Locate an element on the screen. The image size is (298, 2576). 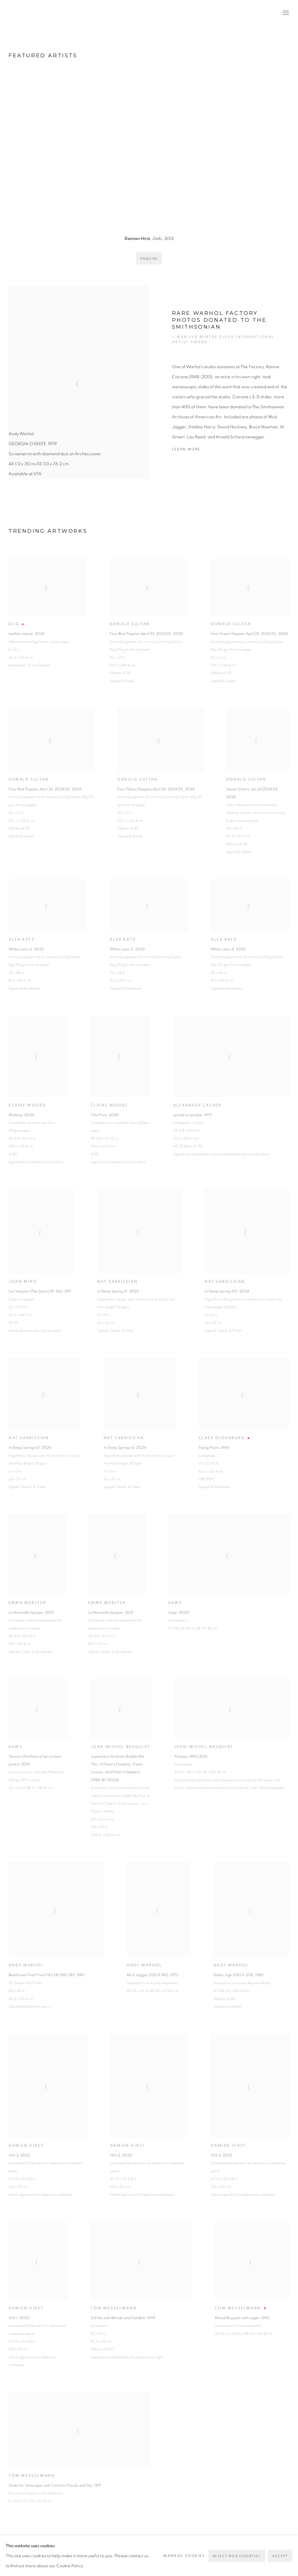
Twitter-x [Twitter-x, opens in a new tab. (Link goes to a different website and opens in a new window).] is located at coordinates (222, 2552).